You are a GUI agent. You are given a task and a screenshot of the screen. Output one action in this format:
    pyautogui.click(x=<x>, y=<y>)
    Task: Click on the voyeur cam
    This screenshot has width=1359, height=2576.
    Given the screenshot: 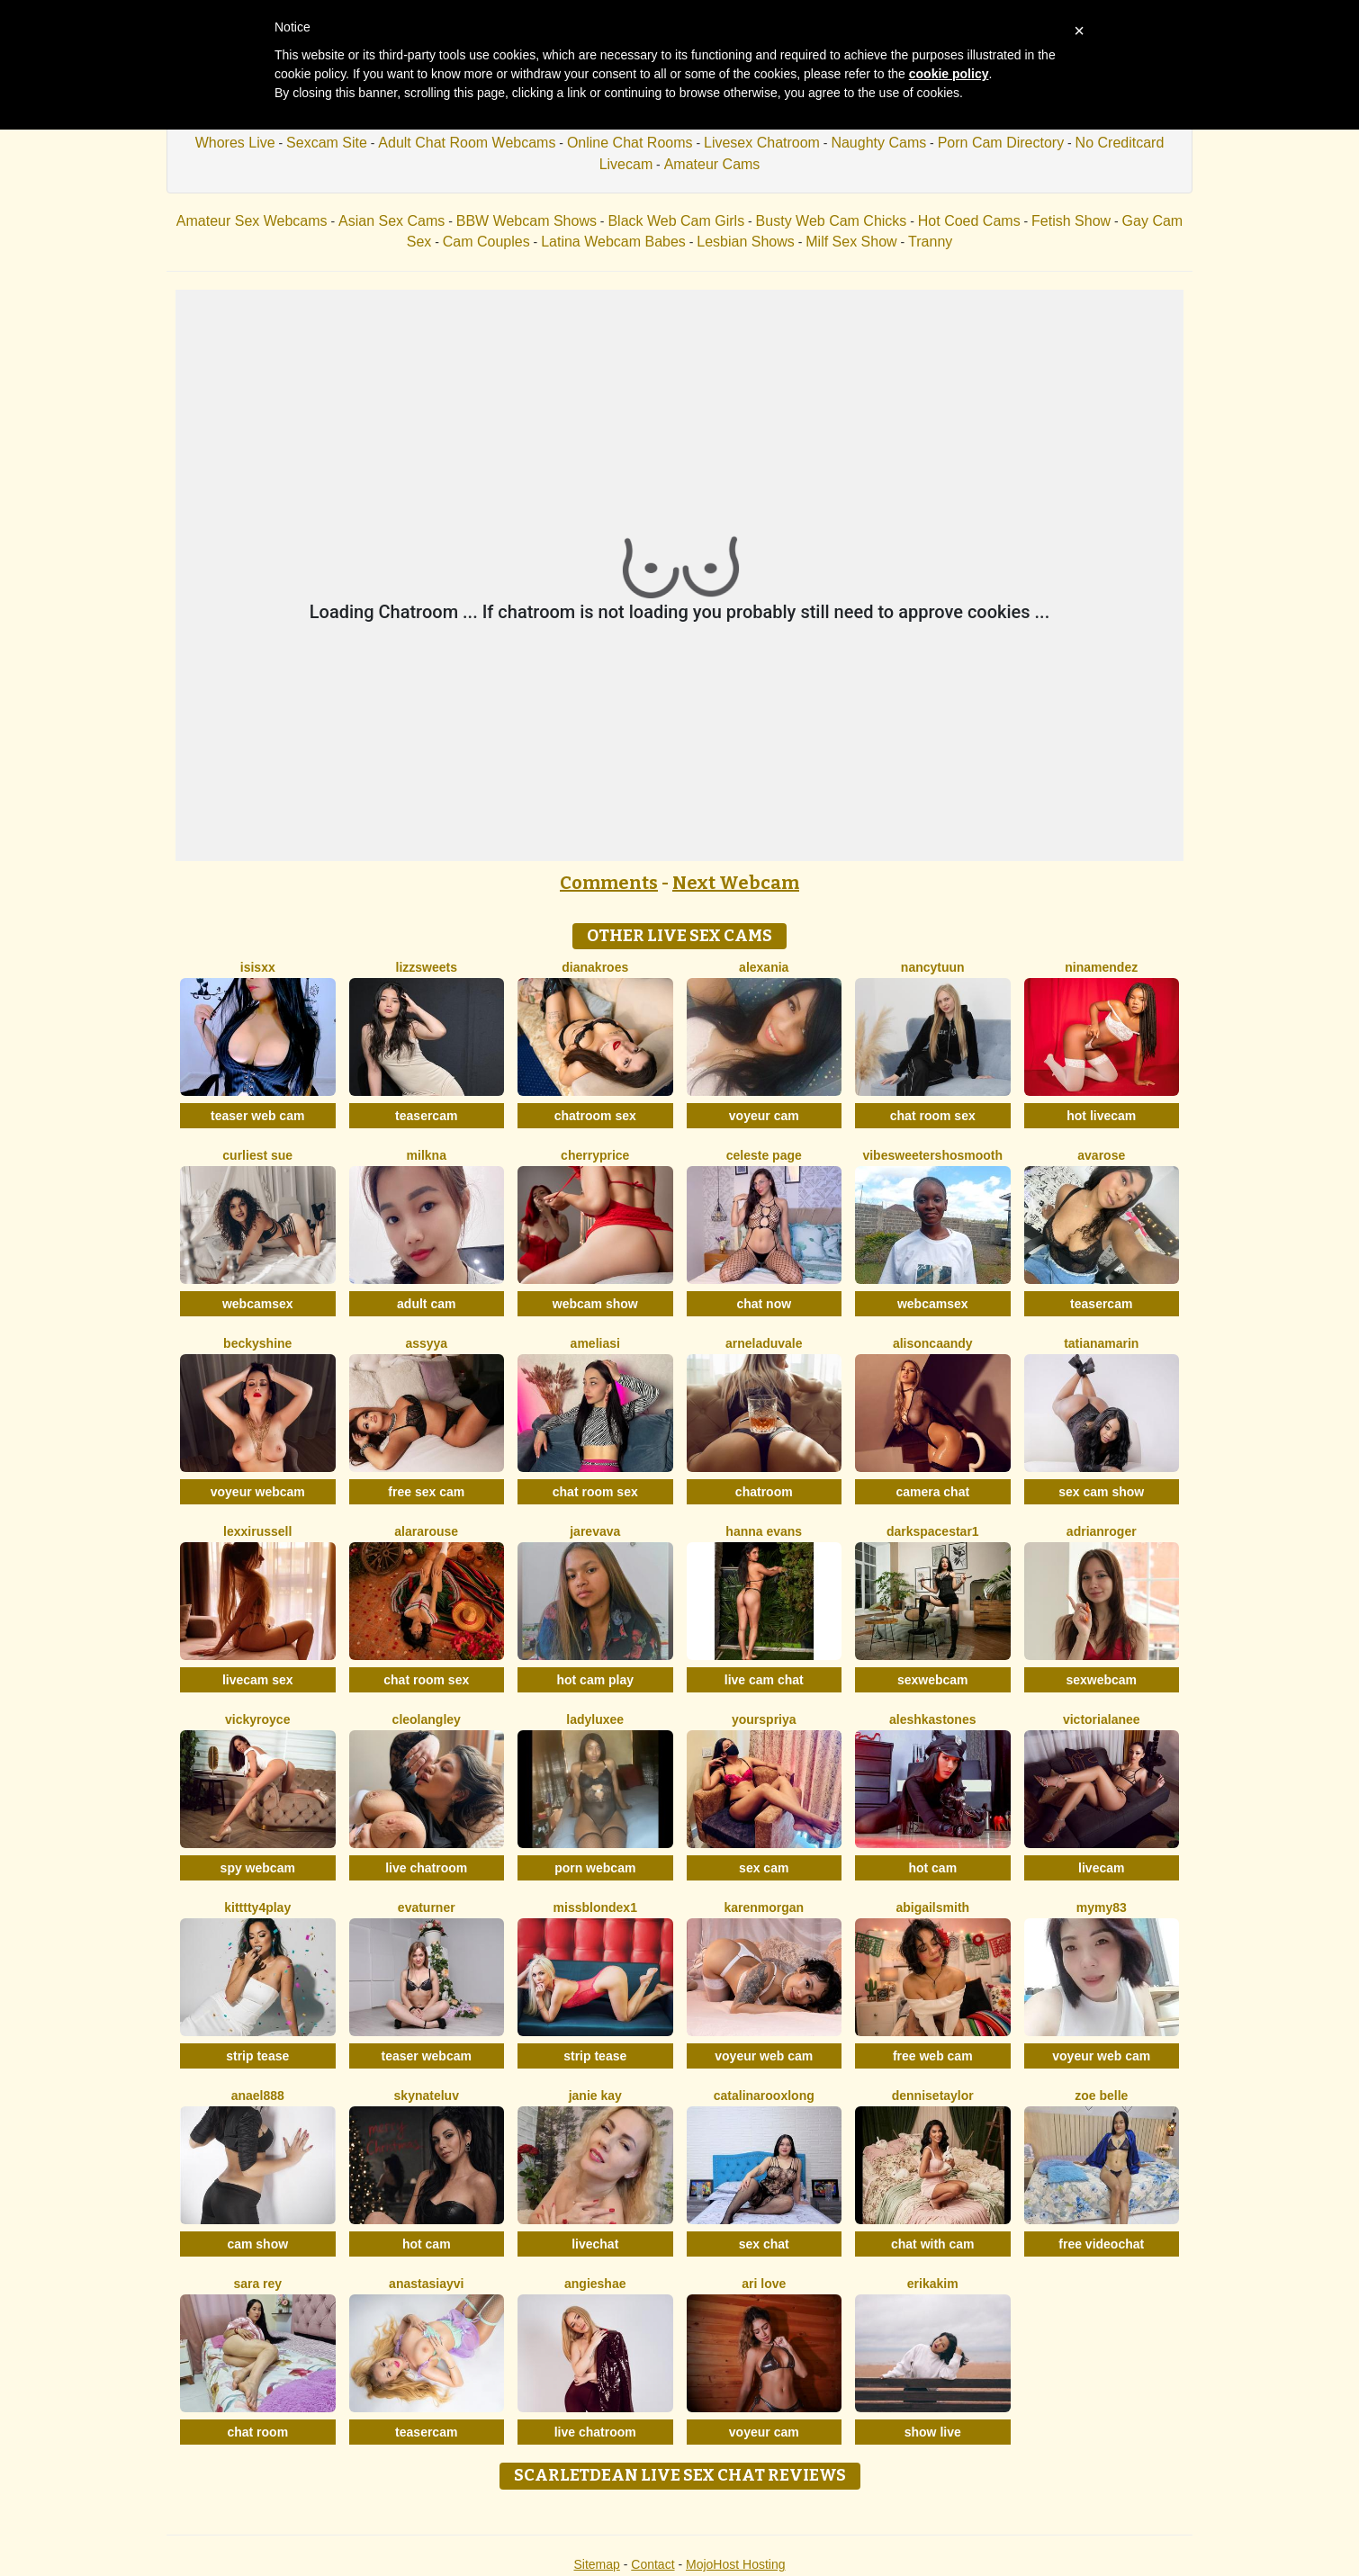 What is the action you would take?
    pyautogui.click(x=764, y=1115)
    